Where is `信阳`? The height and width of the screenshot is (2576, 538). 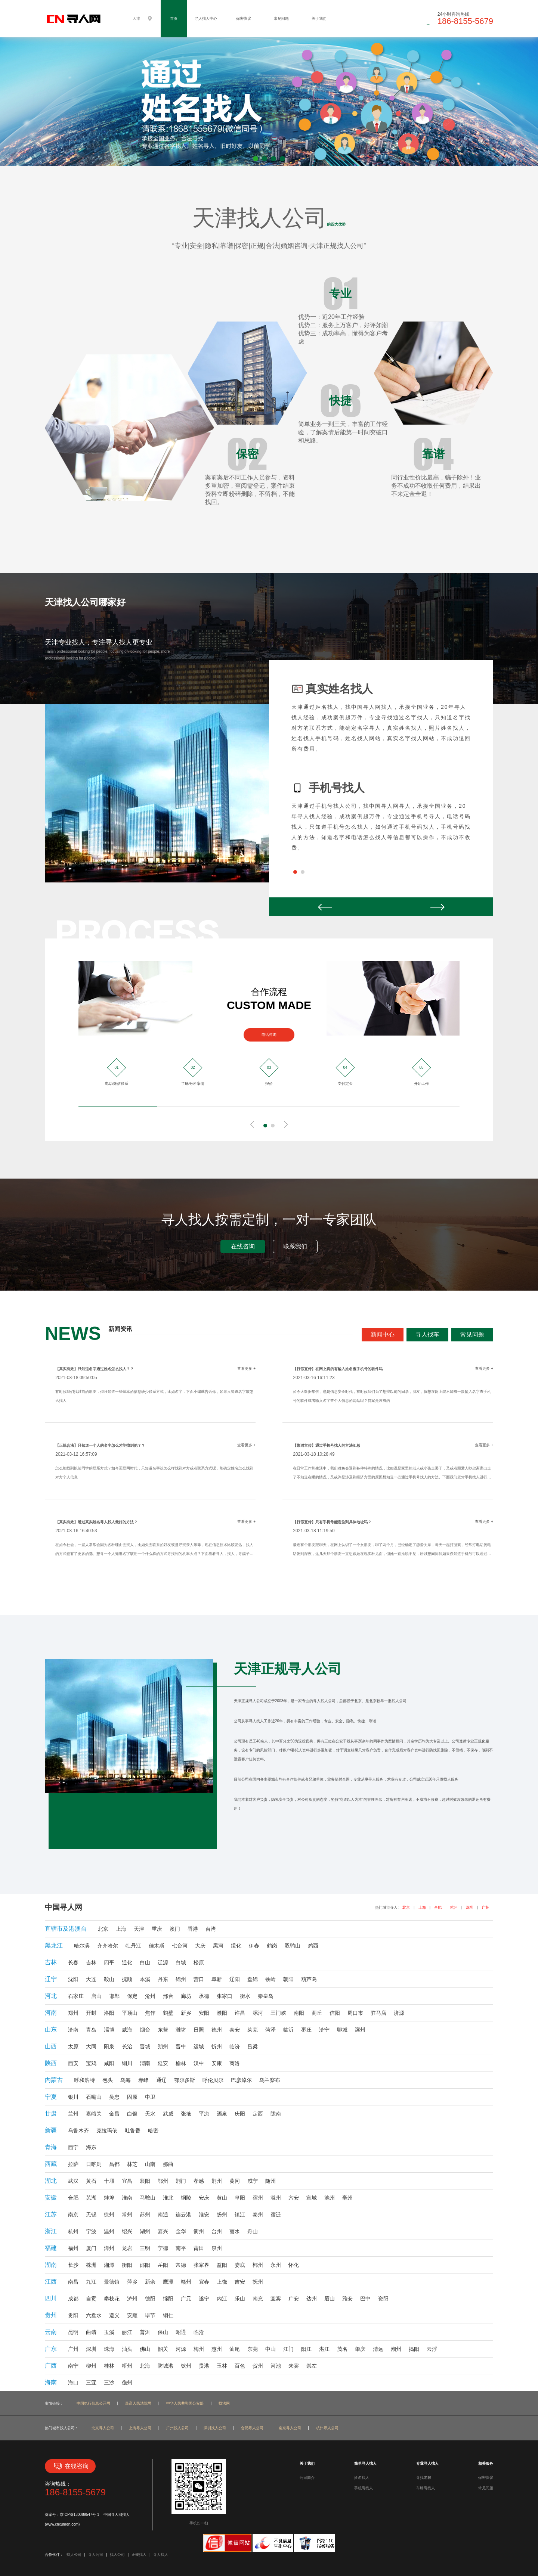
信阳 is located at coordinates (335, 2013).